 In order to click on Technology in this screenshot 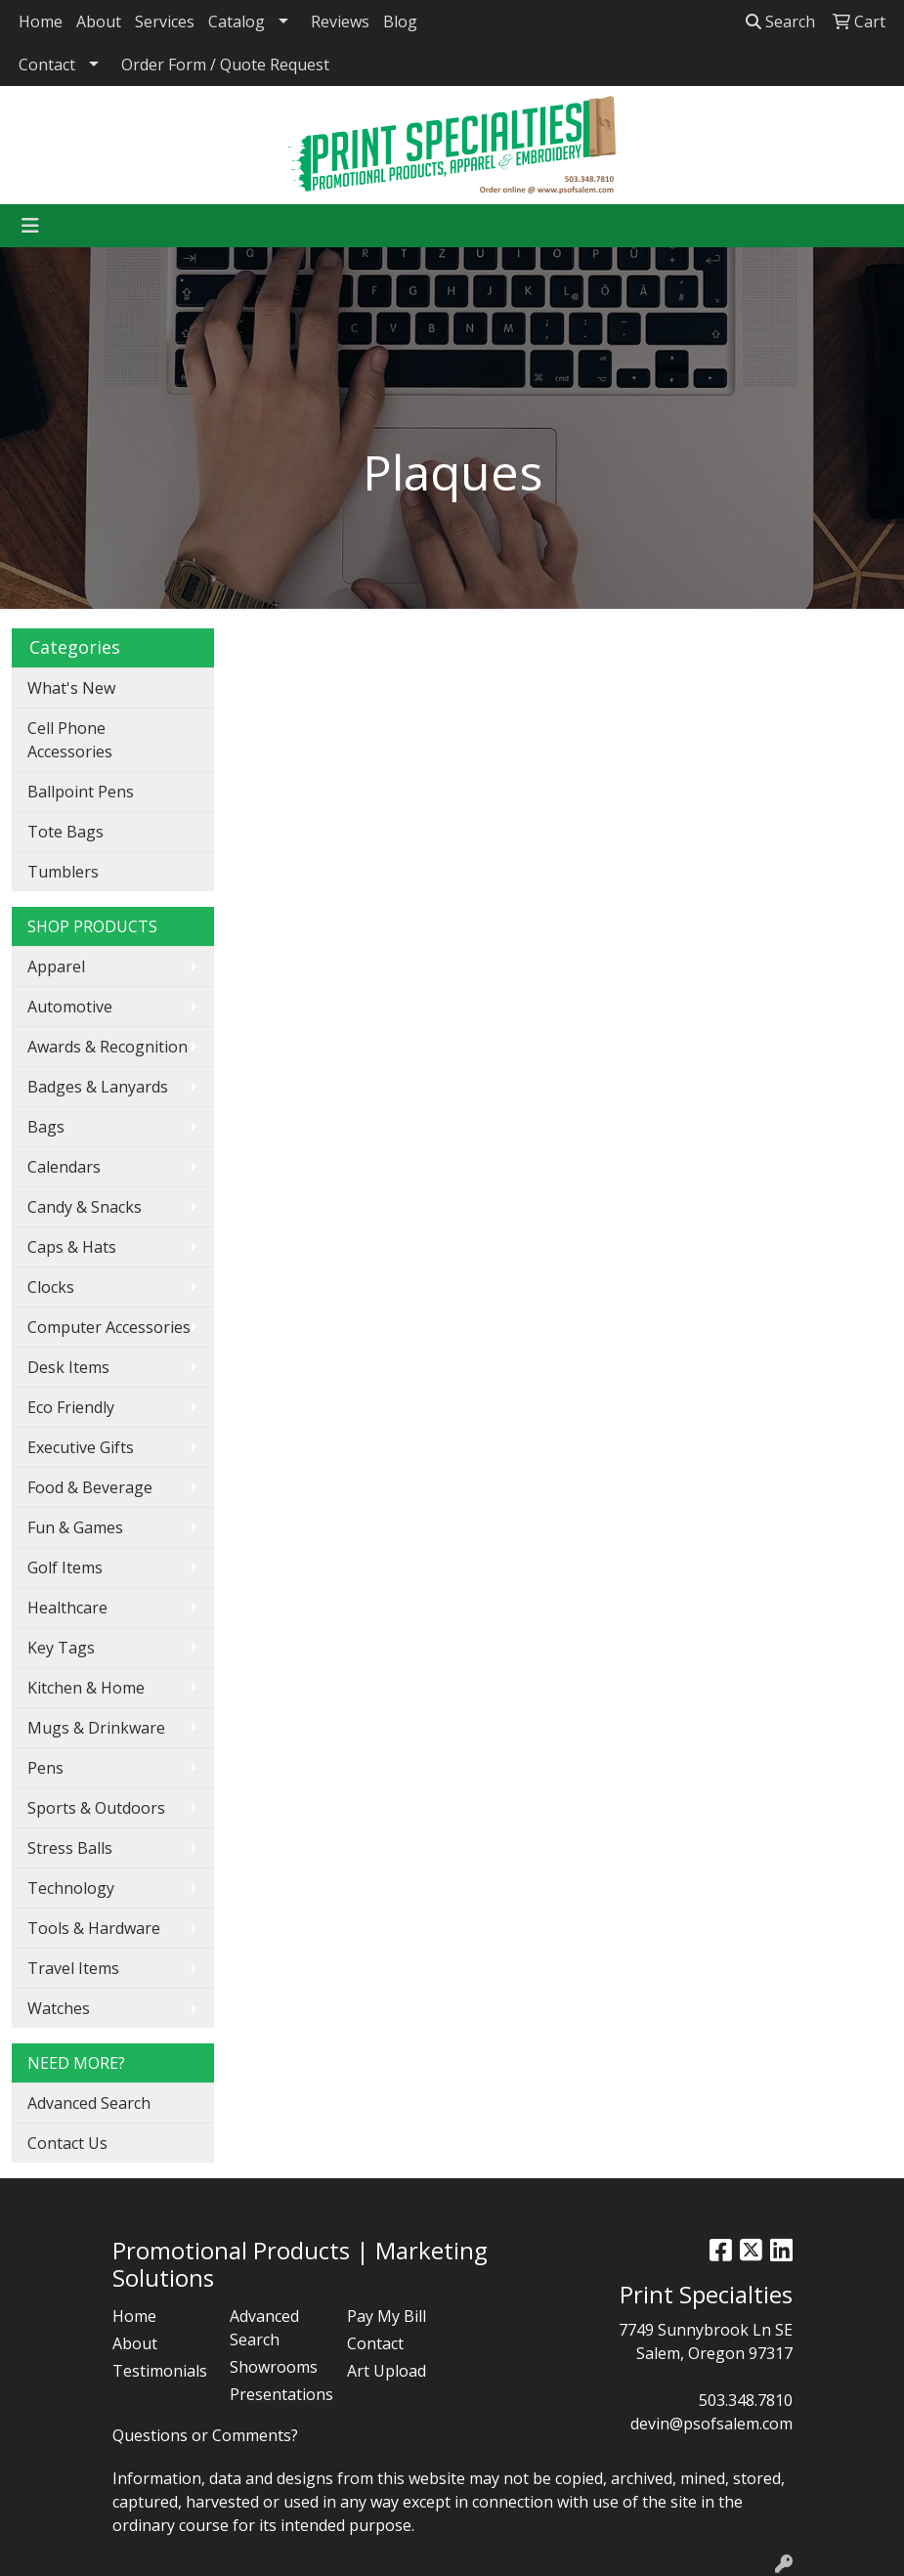, I will do `click(70, 1888)`.